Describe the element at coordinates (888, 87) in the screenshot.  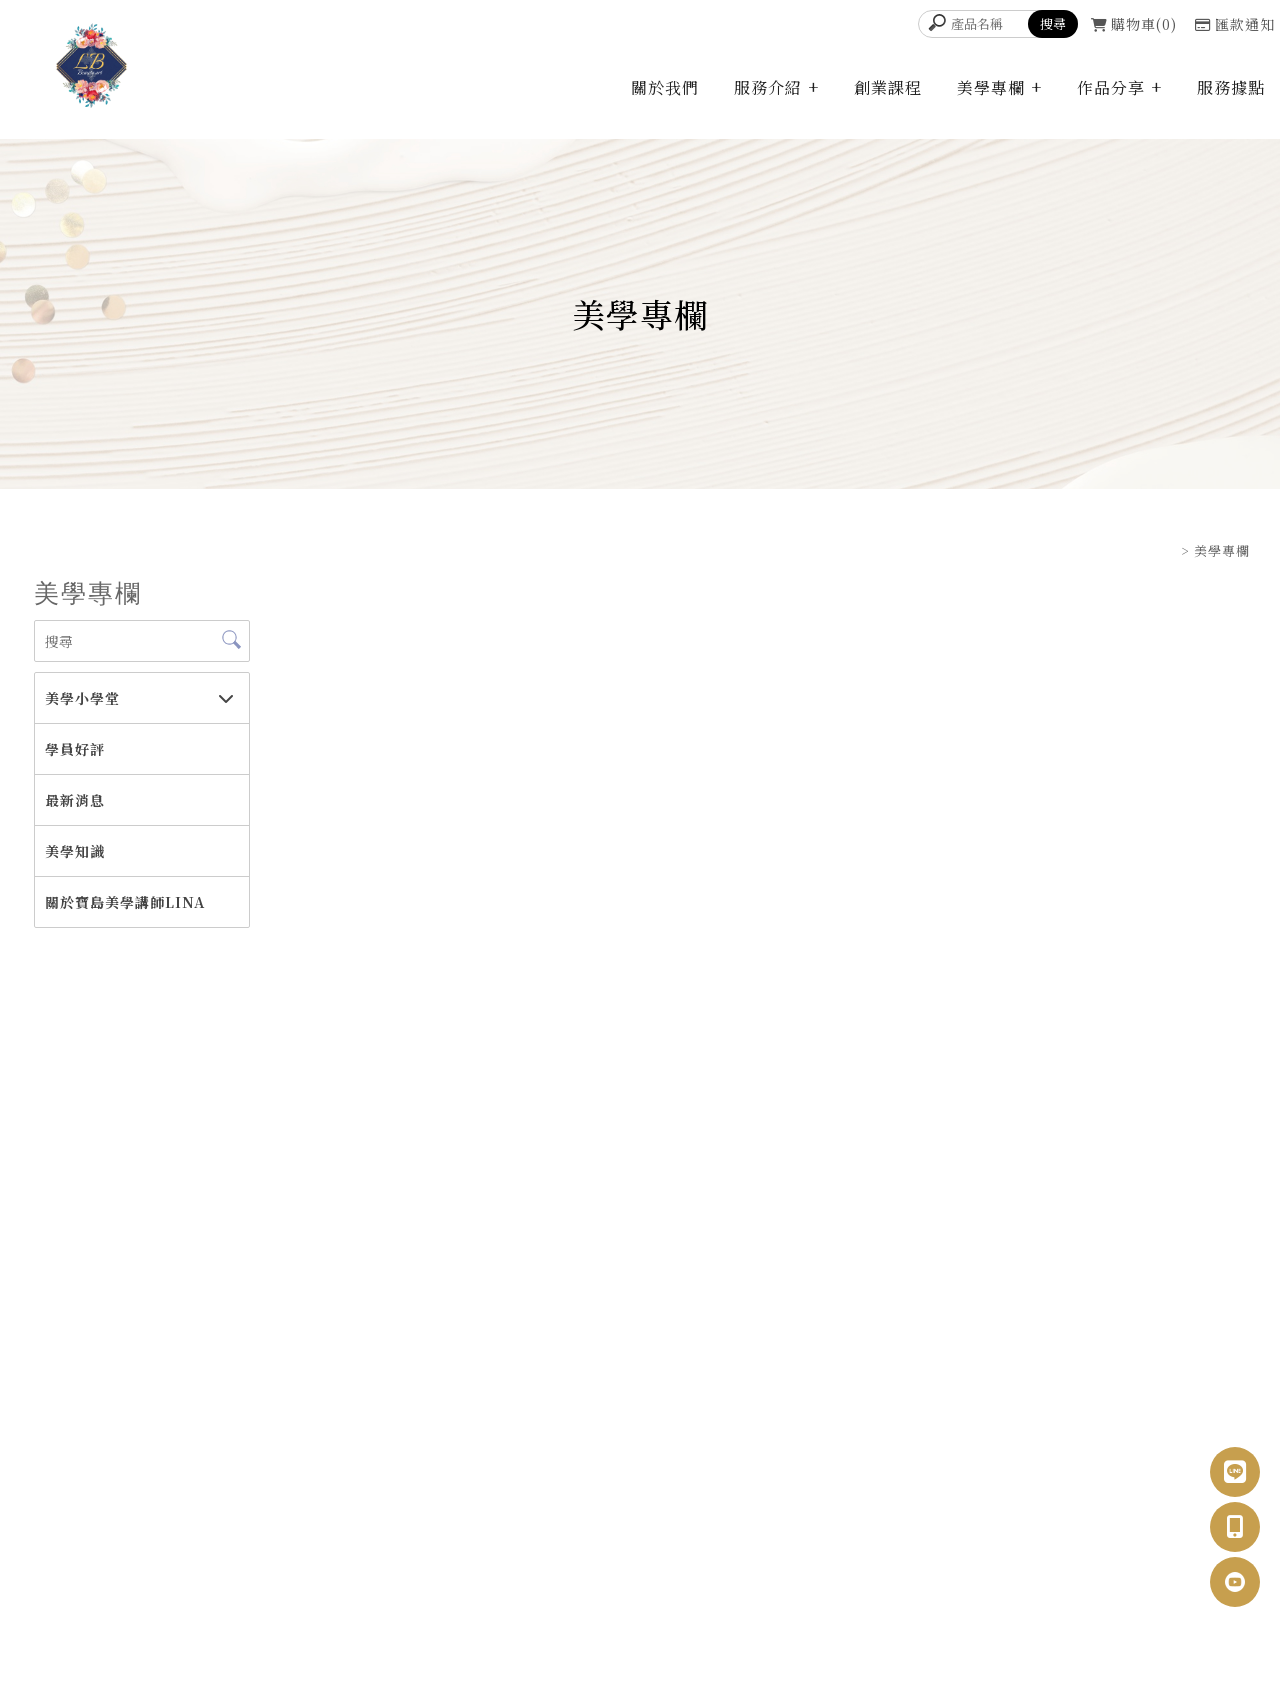
I see `創業課程` at that location.